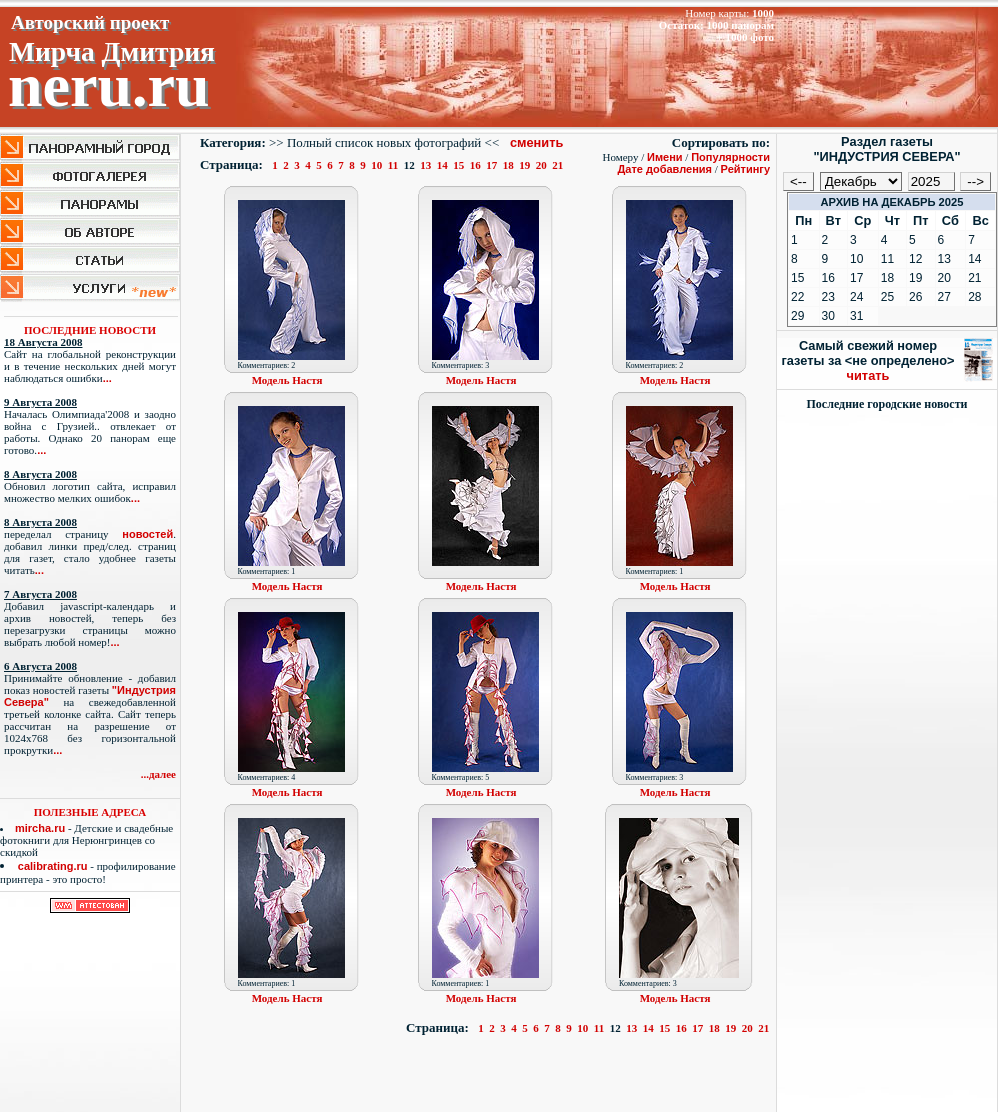 The width and height of the screenshot is (998, 1112). What do you see at coordinates (377, 165) in the screenshot?
I see `10` at bounding box center [377, 165].